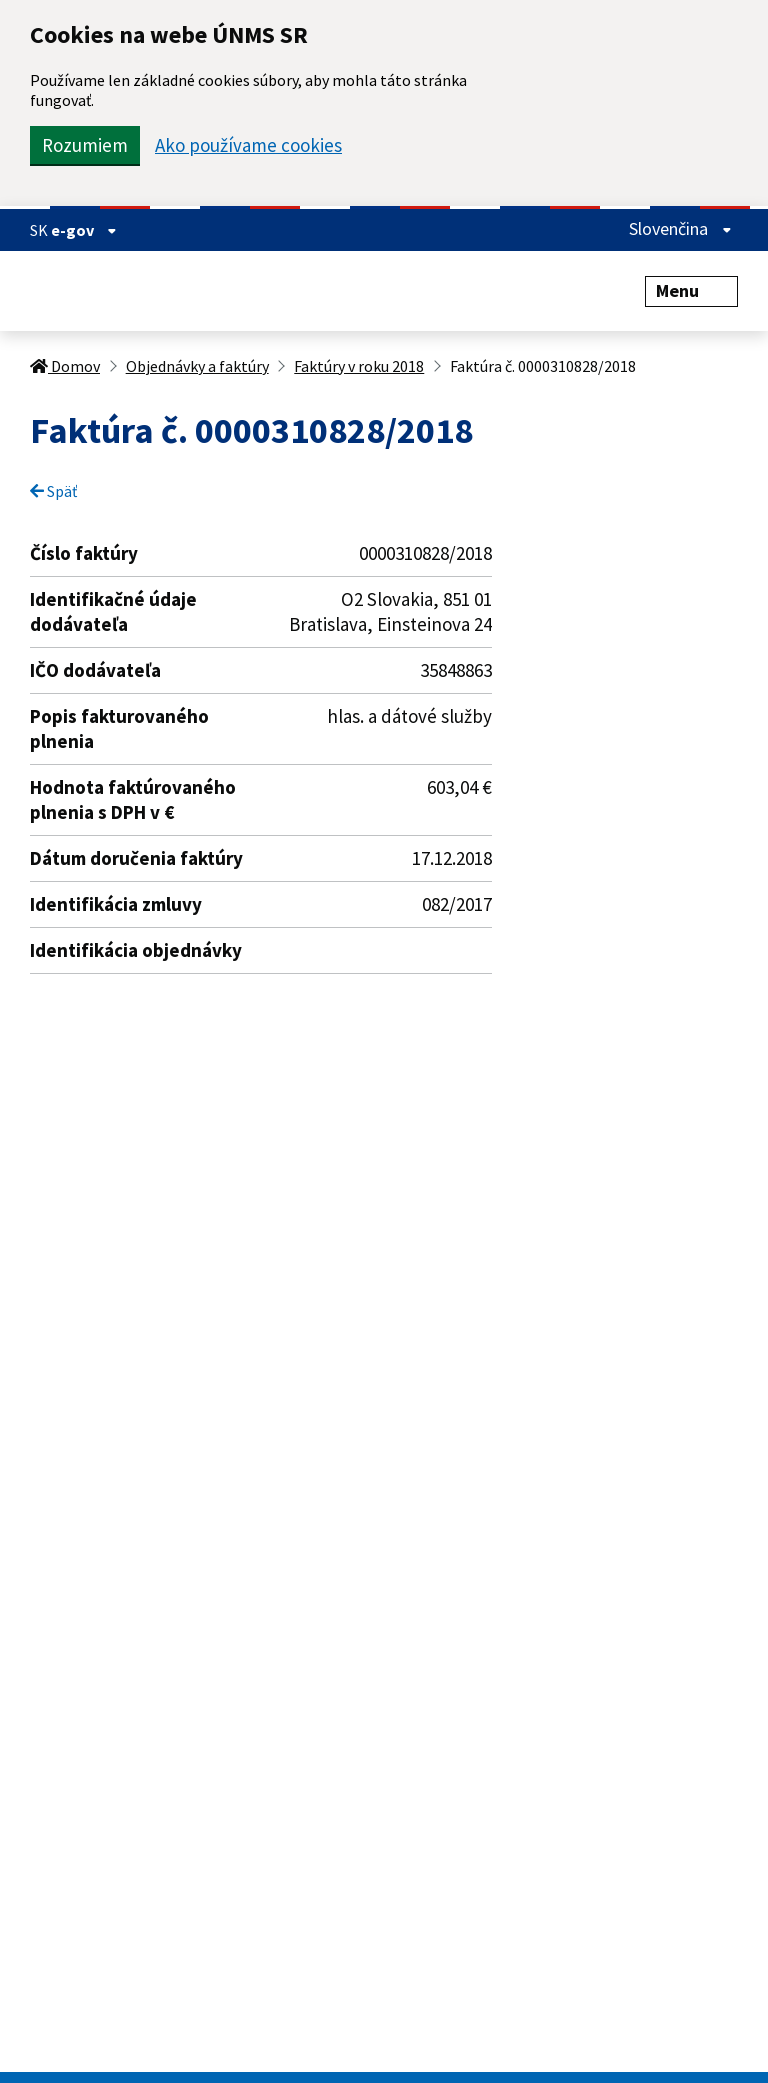 The width and height of the screenshot is (768, 2083). What do you see at coordinates (691, 290) in the screenshot?
I see `Menu [Rozbaliť menu]` at bounding box center [691, 290].